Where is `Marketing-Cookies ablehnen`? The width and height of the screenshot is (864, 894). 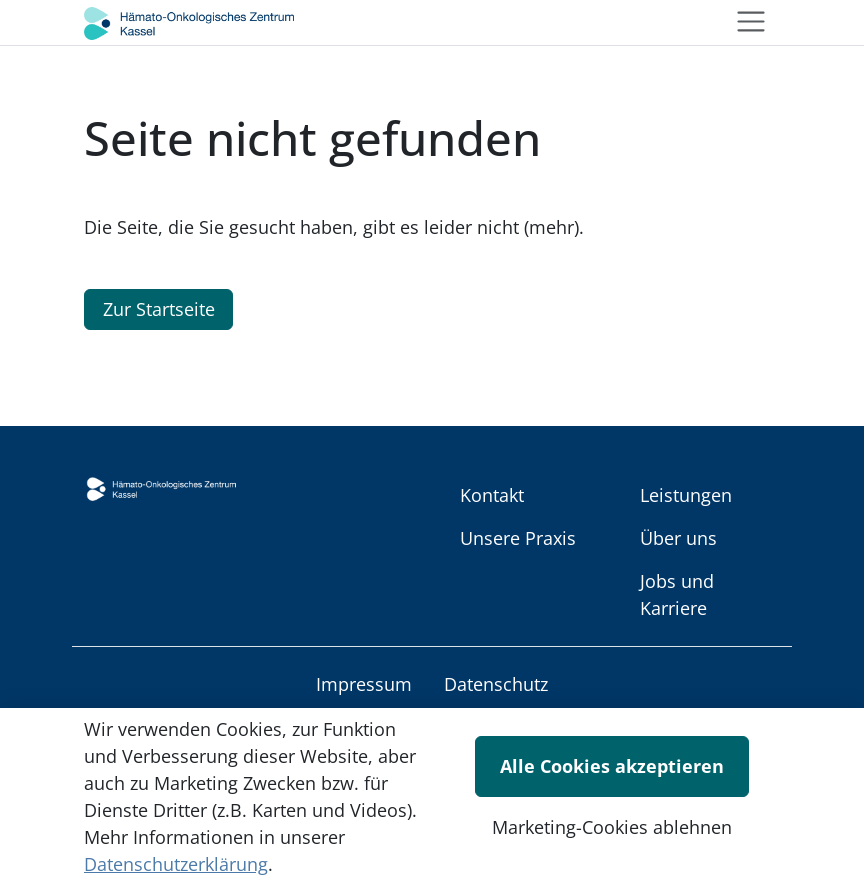
Marketing-Cookies ablehnen is located at coordinates (612, 827).